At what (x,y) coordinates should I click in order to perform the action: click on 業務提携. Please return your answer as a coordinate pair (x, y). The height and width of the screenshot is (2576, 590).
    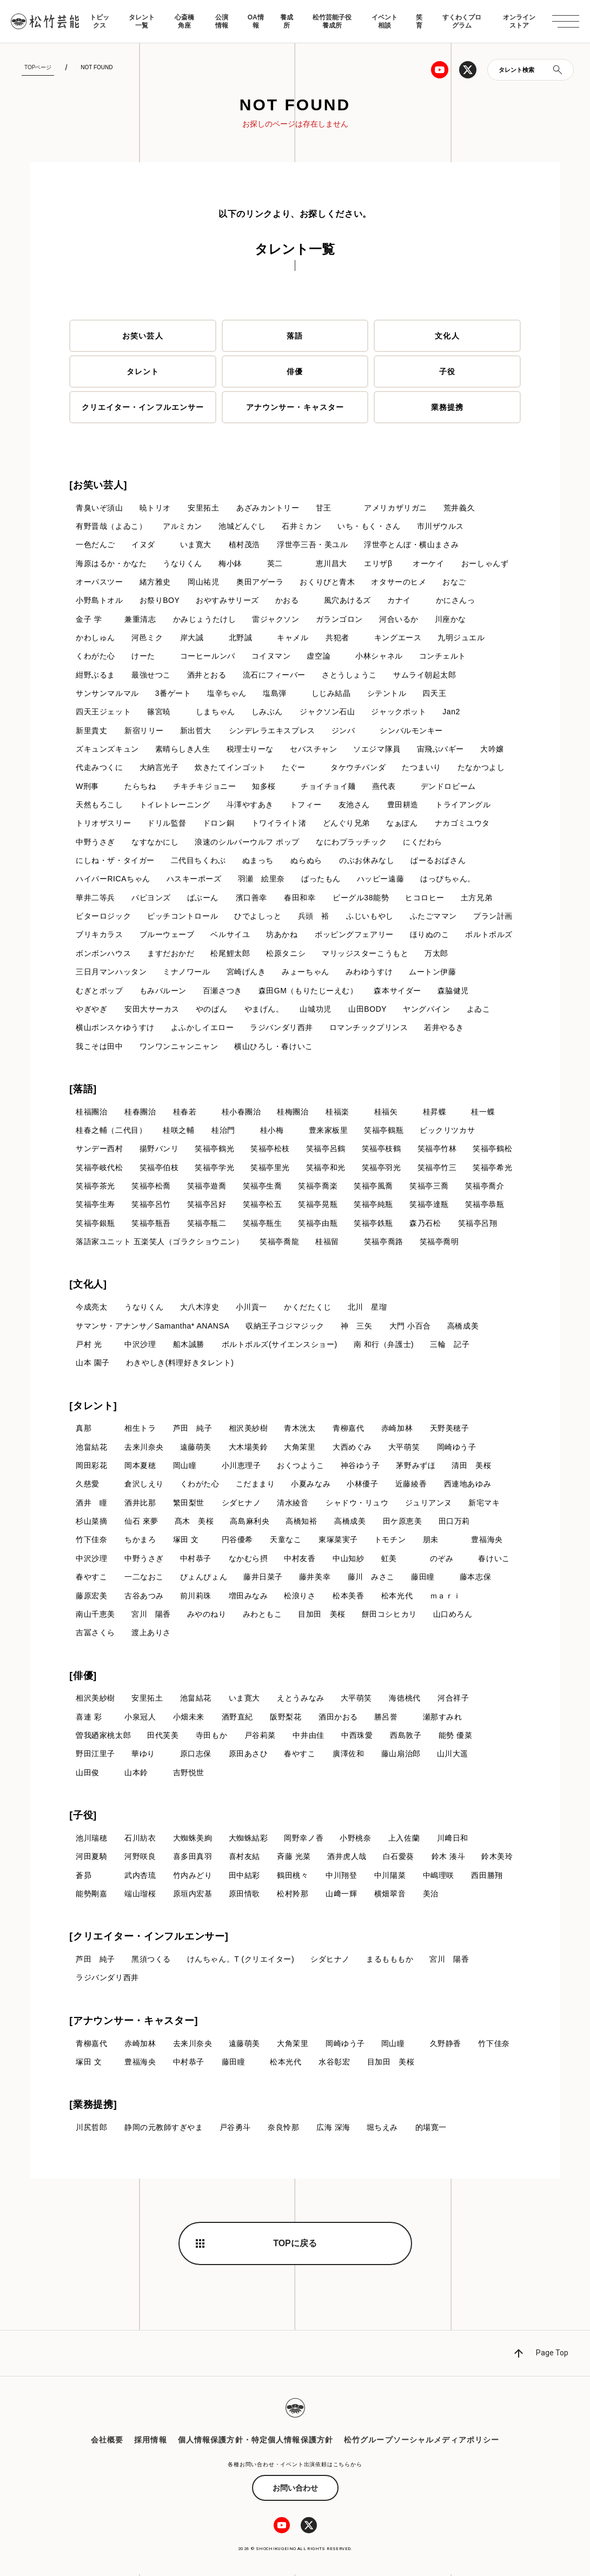
    Looking at the image, I should click on (447, 407).